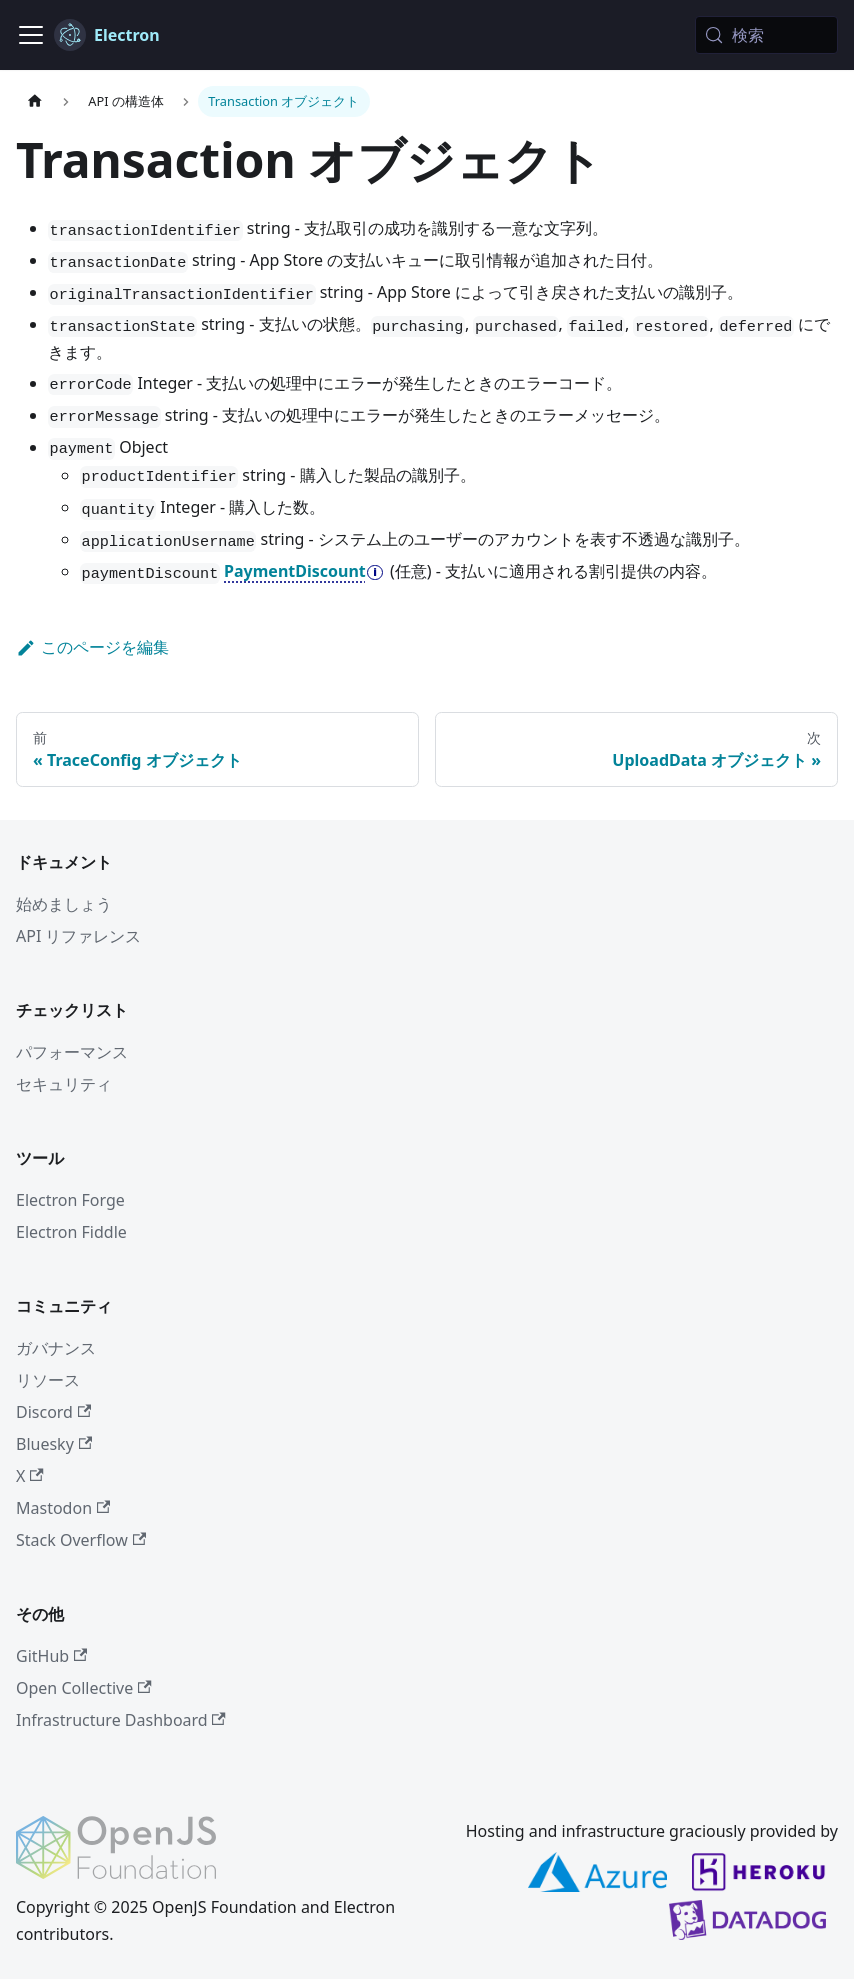 The height and width of the screenshot is (1979, 854). Describe the element at coordinates (70, 1200) in the screenshot. I see `Electron Forge` at that location.